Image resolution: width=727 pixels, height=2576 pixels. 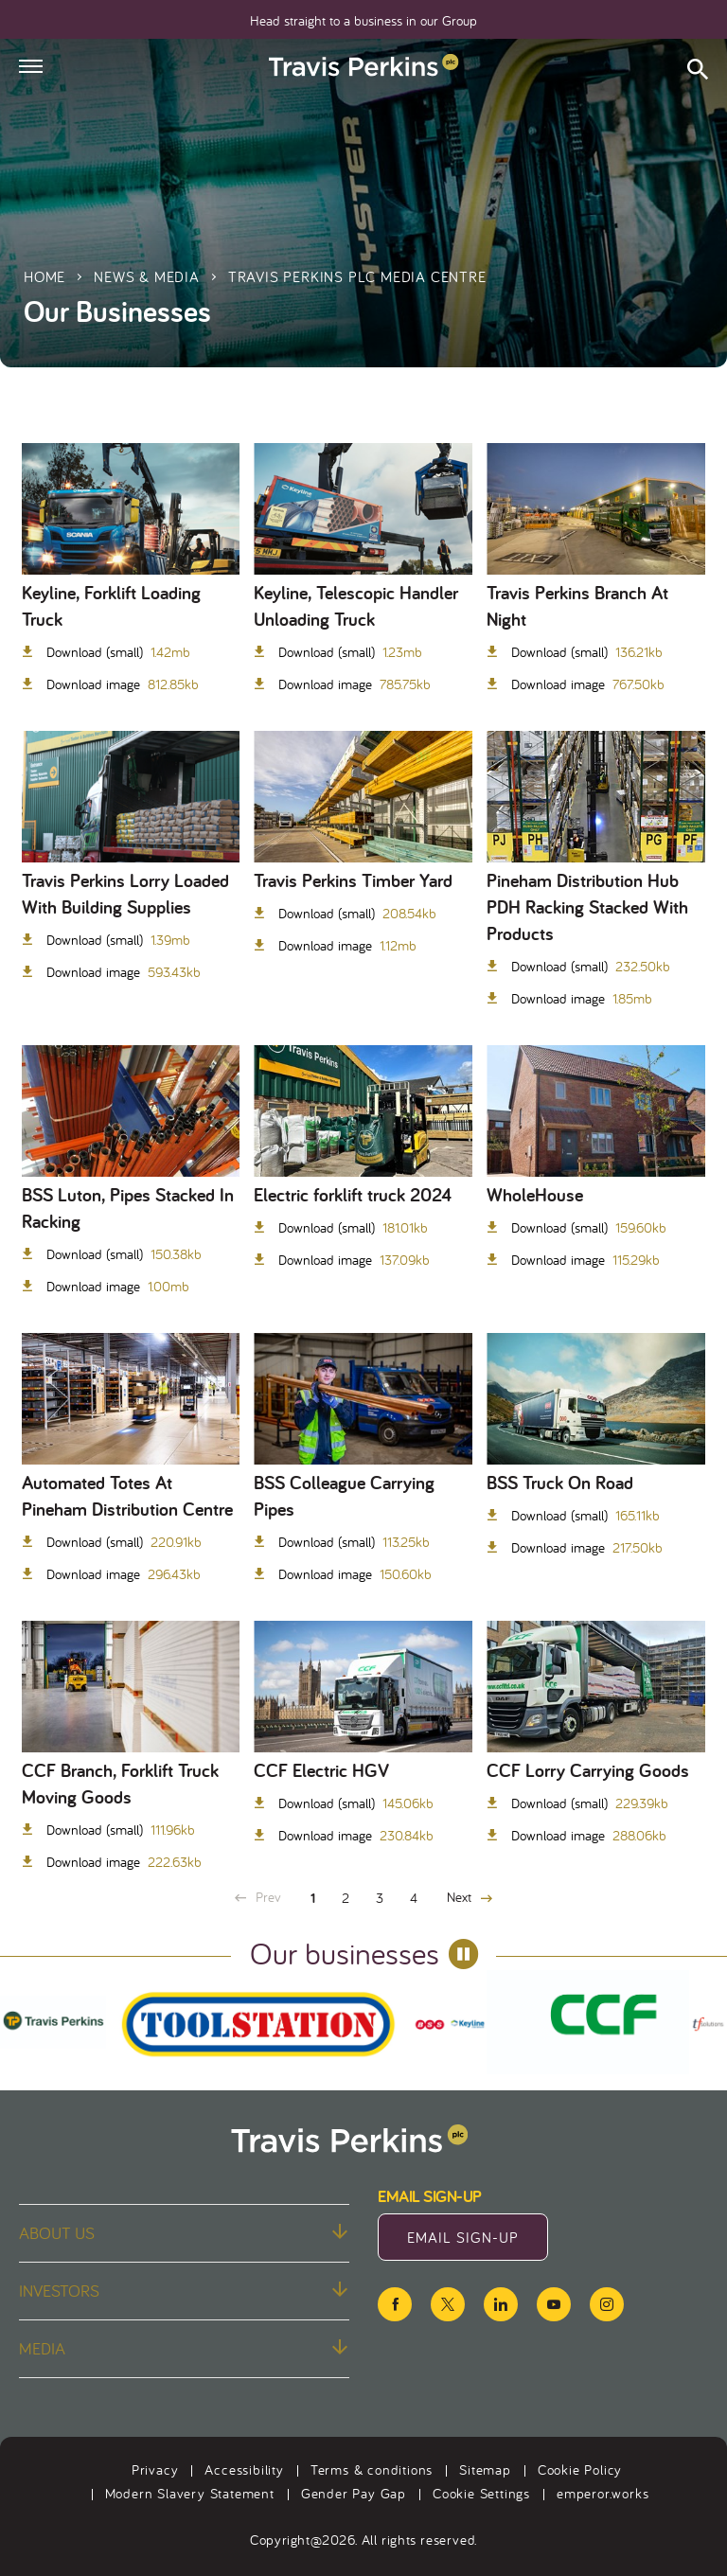 I want to click on Home, so click(x=44, y=276).